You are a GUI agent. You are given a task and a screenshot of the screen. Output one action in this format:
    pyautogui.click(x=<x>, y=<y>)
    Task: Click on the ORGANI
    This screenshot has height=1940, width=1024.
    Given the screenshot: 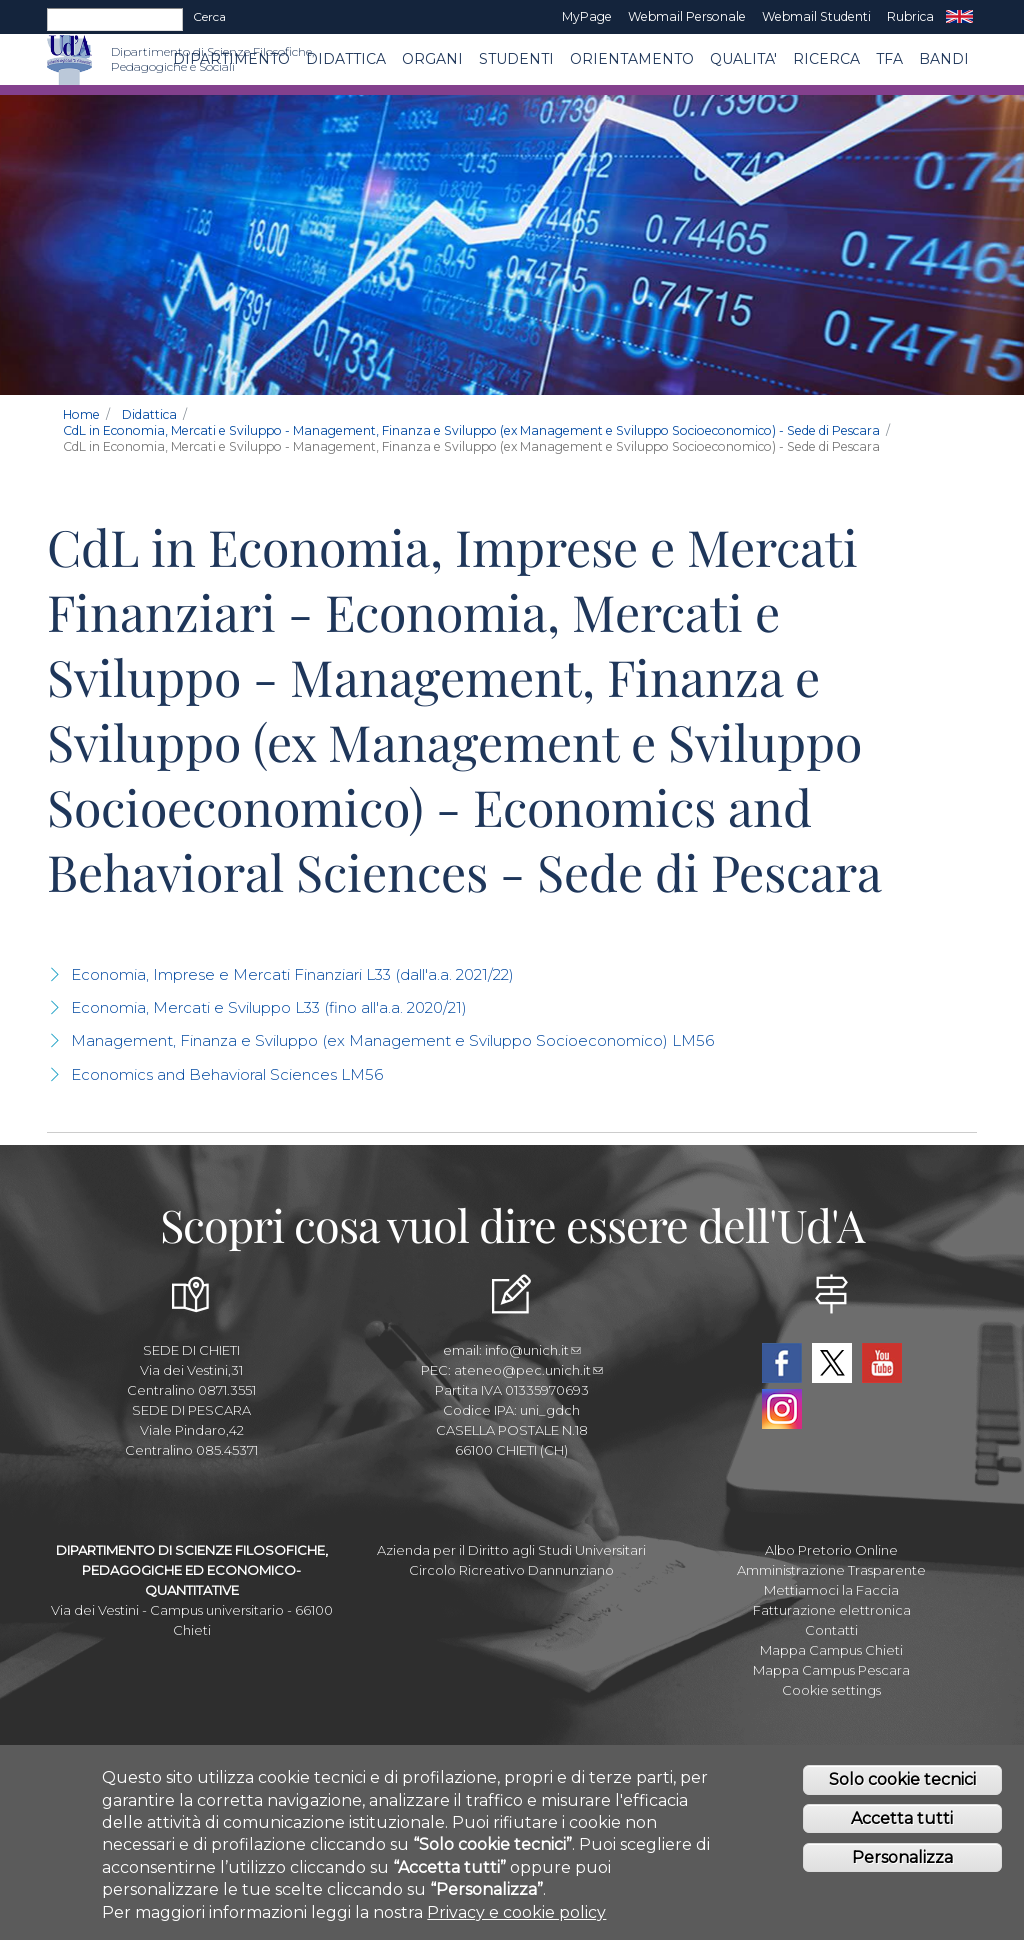 What is the action you would take?
    pyautogui.click(x=432, y=59)
    